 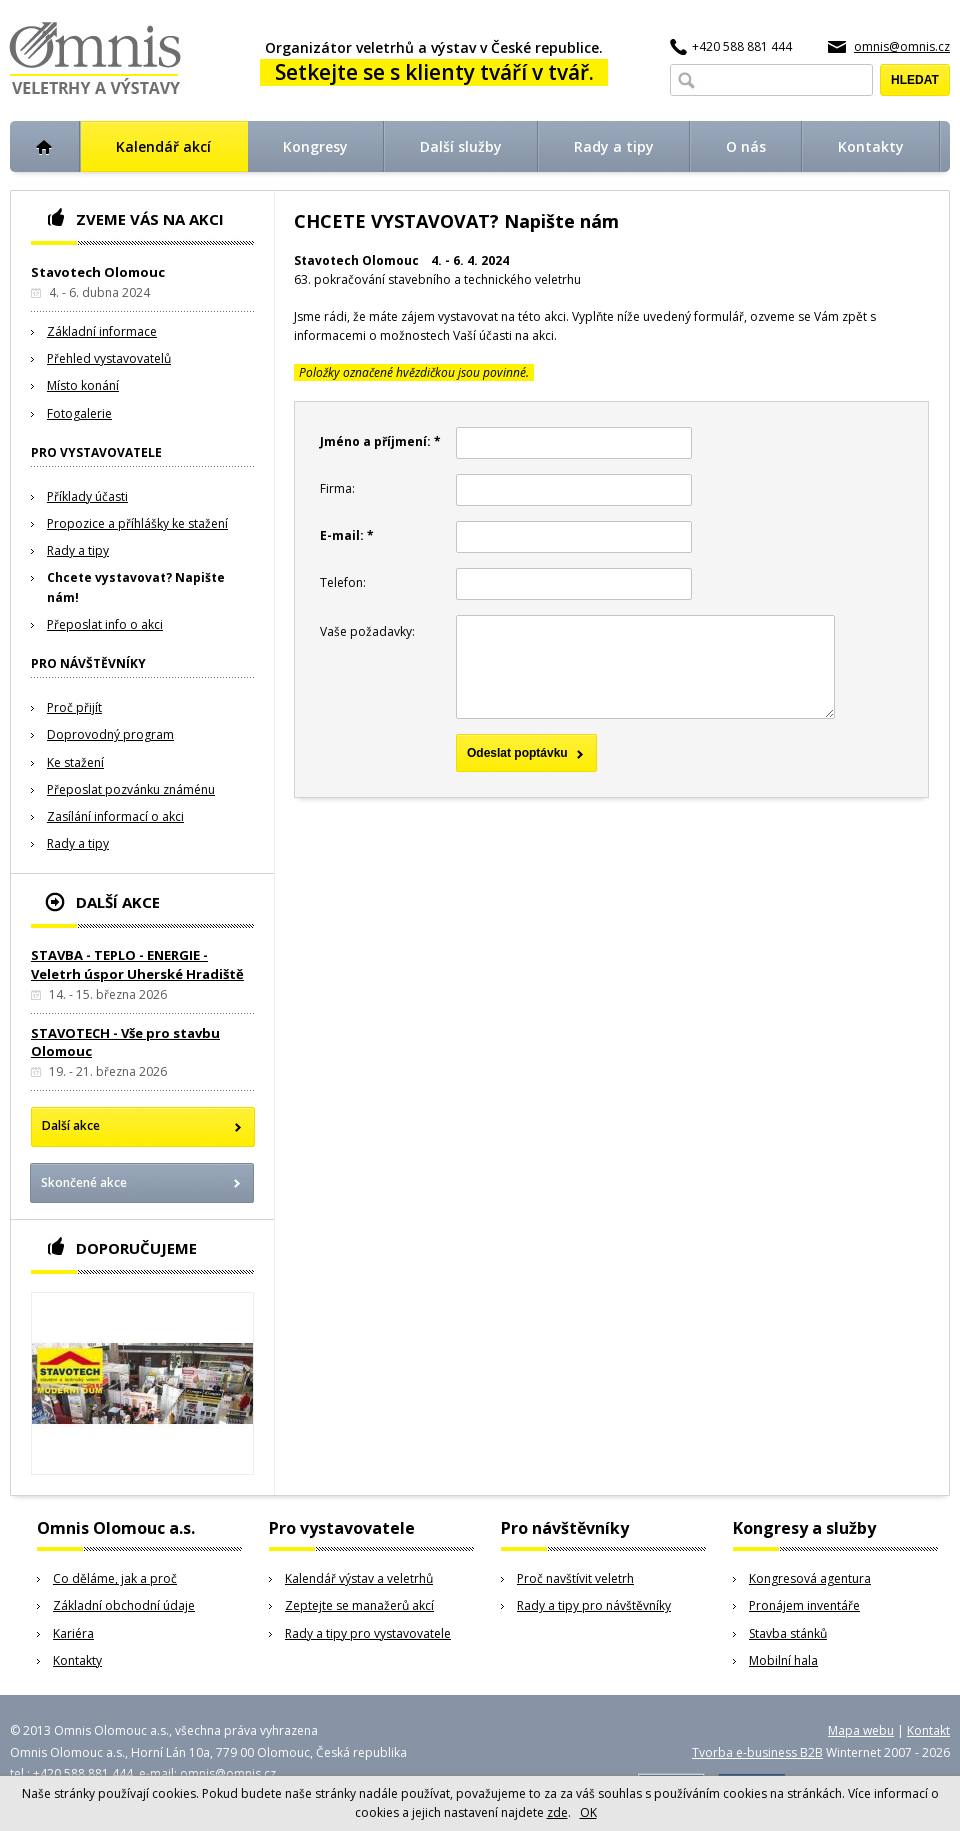 What do you see at coordinates (105, 624) in the screenshot?
I see `Přeposlat info o akci` at bounding box center [105, 624].